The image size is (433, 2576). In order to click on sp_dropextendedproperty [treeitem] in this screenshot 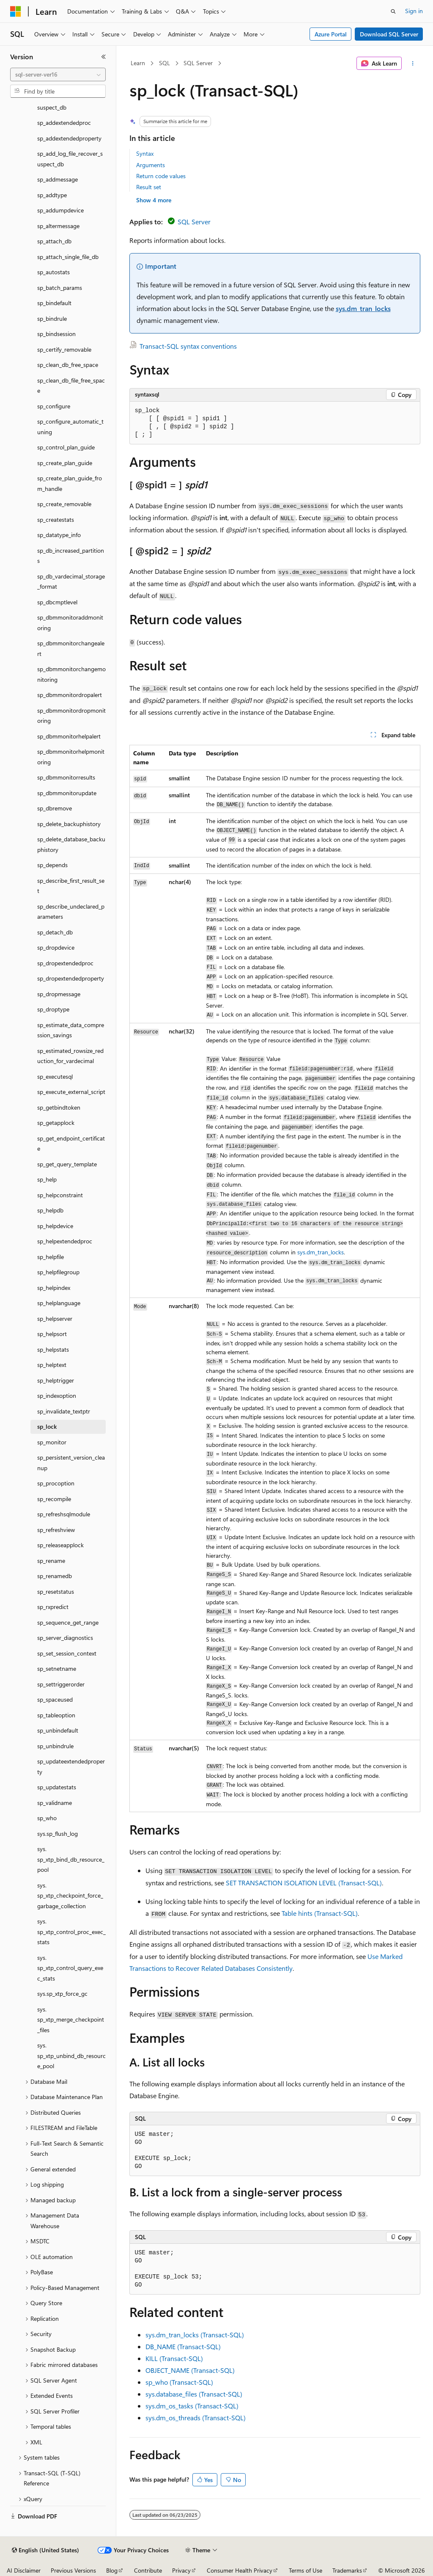, I will do `click(70, 978)`.